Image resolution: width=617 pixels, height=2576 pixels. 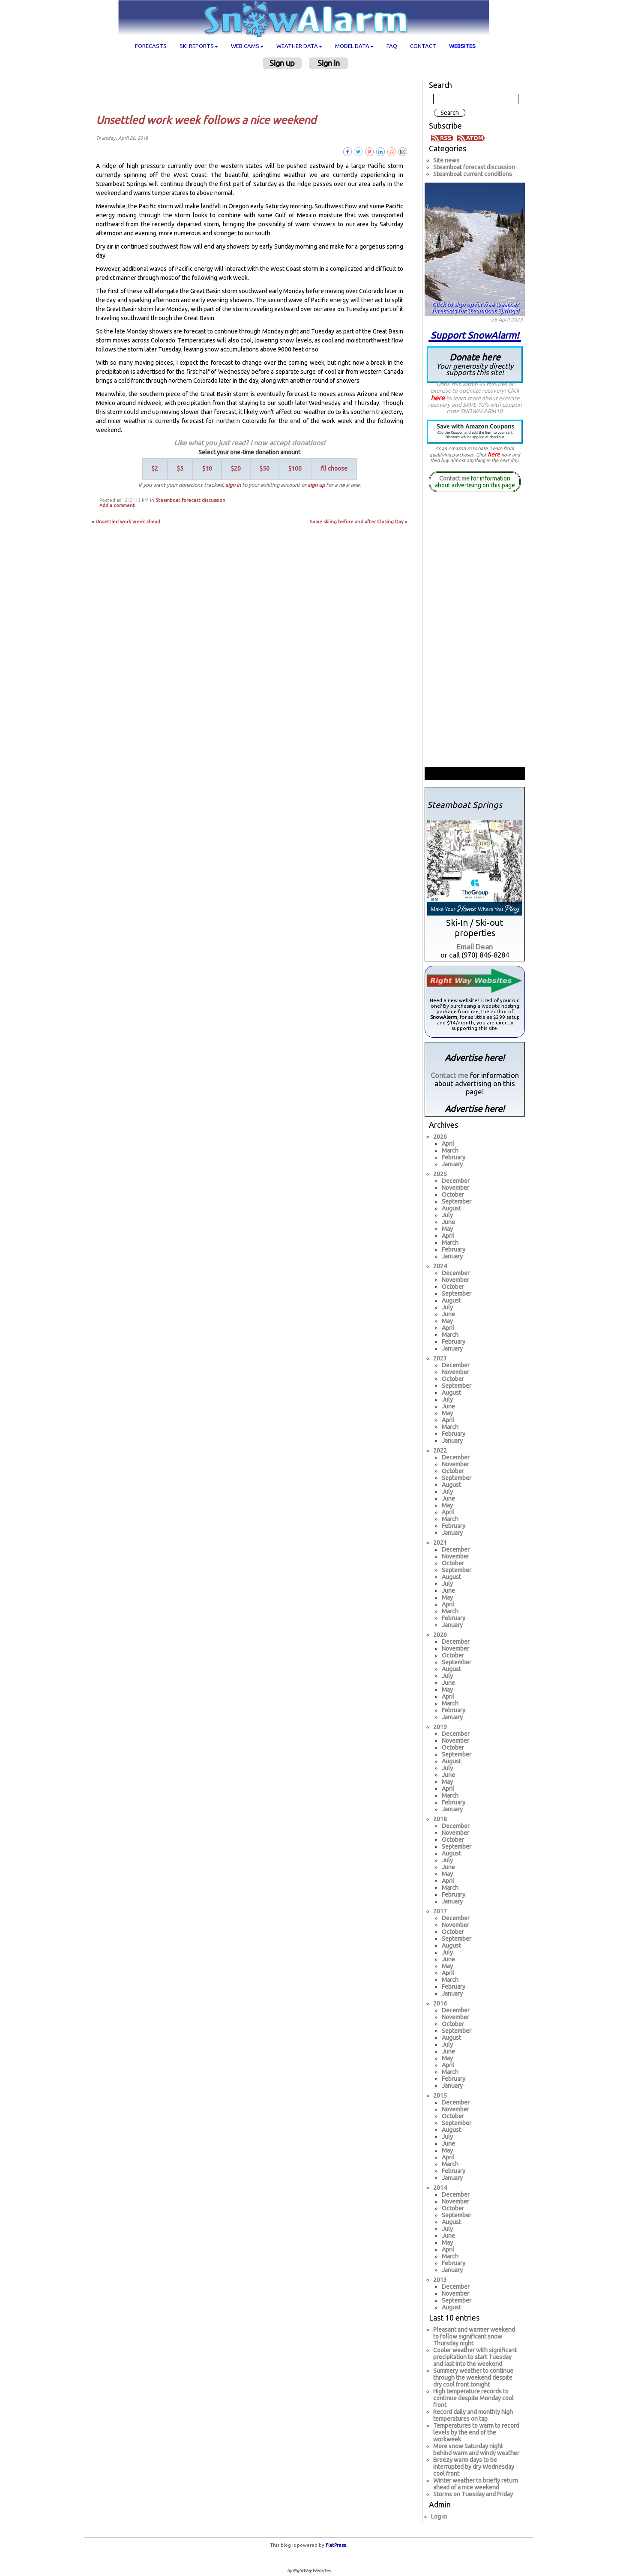 I want to click on March, so click(x=450, y=1150).